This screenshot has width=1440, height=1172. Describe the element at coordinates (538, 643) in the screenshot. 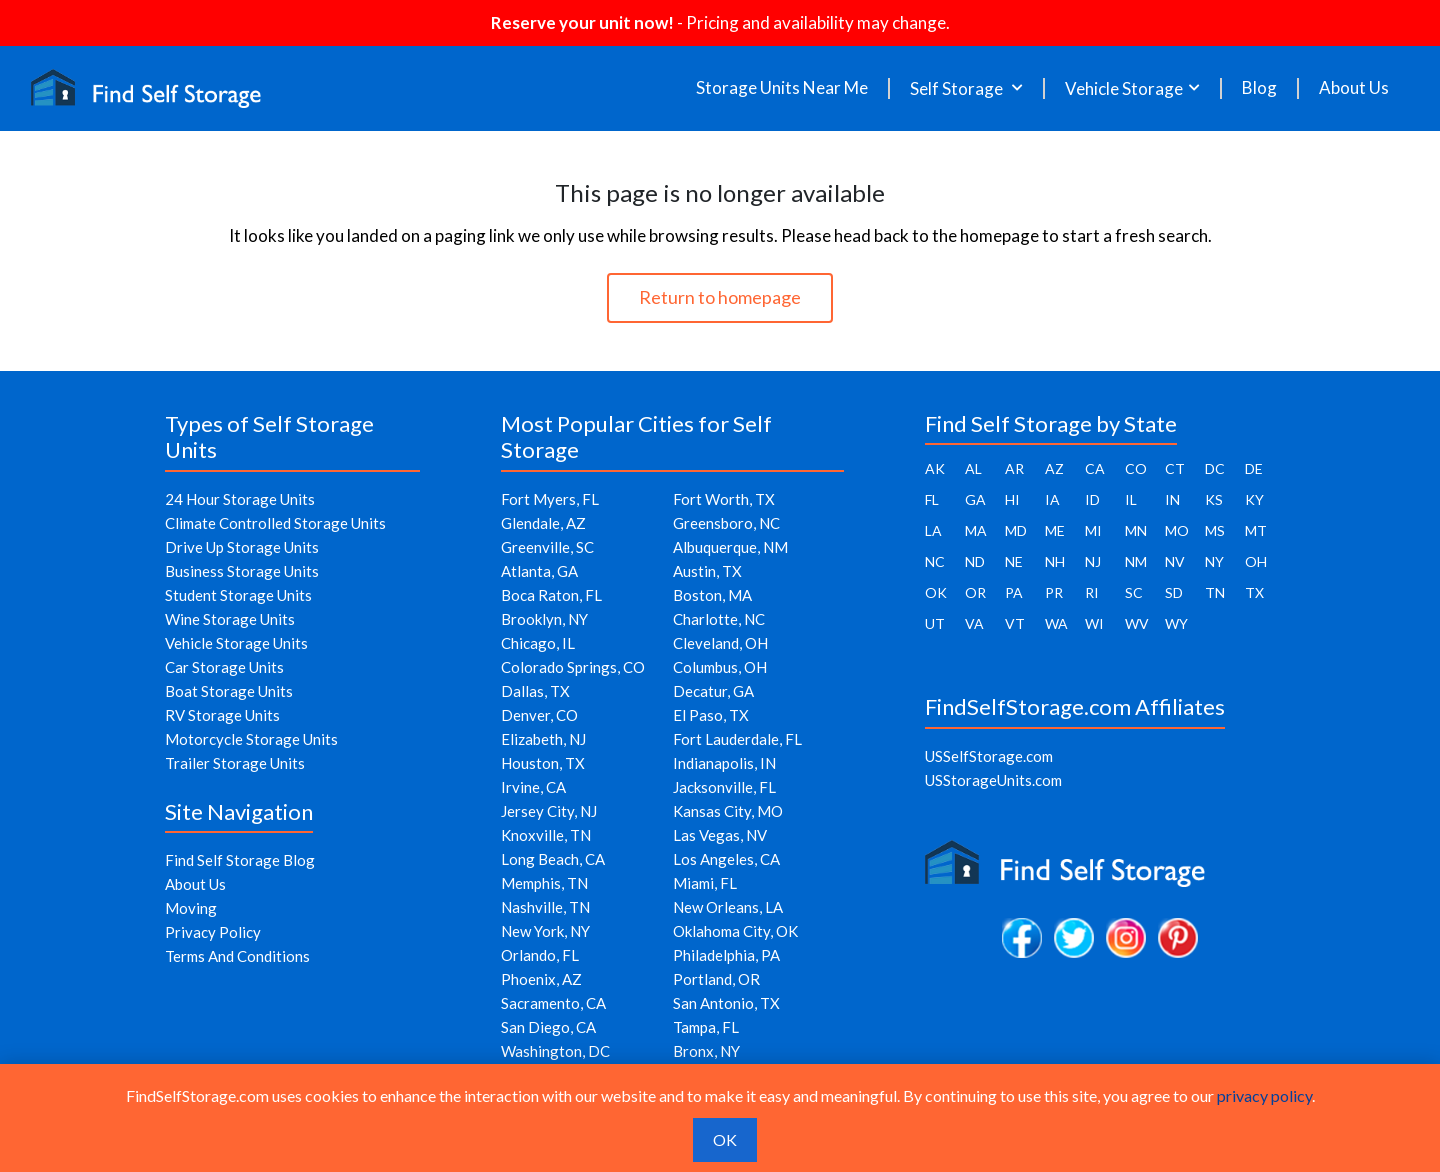

I see `Chicago, IL` at that location.